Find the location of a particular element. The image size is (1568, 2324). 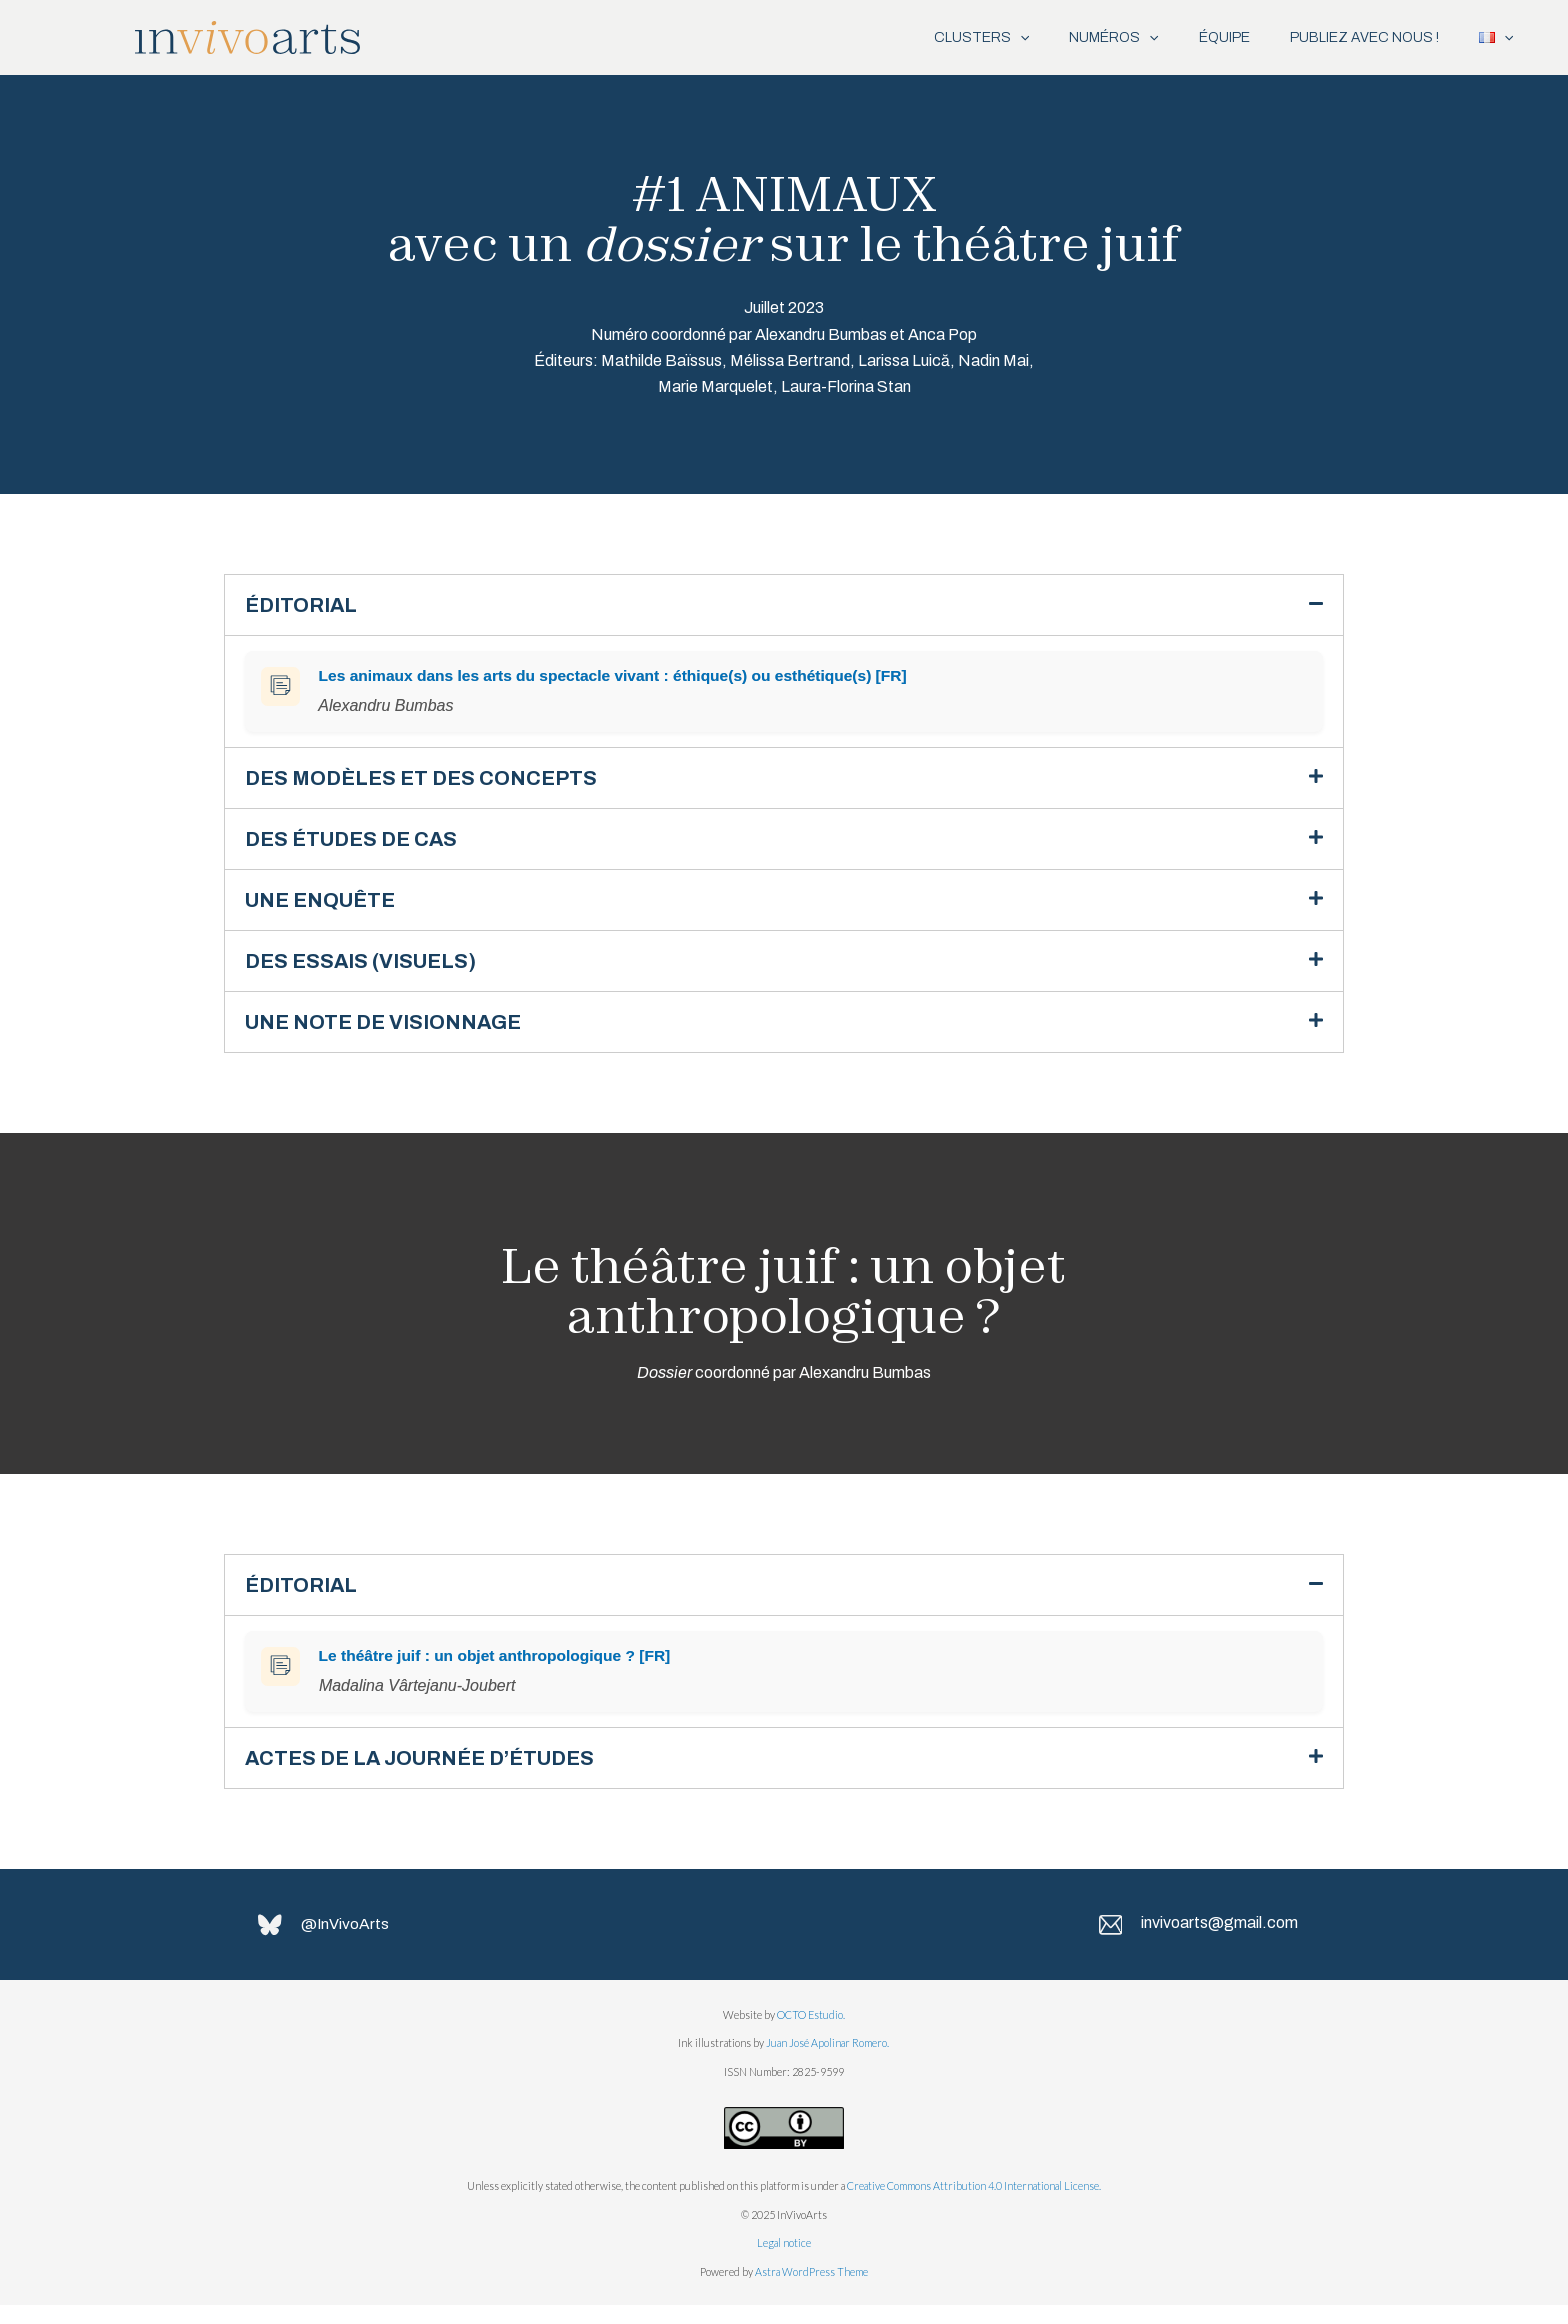

ÉDITORIAL is located at coordinates (306, 606).